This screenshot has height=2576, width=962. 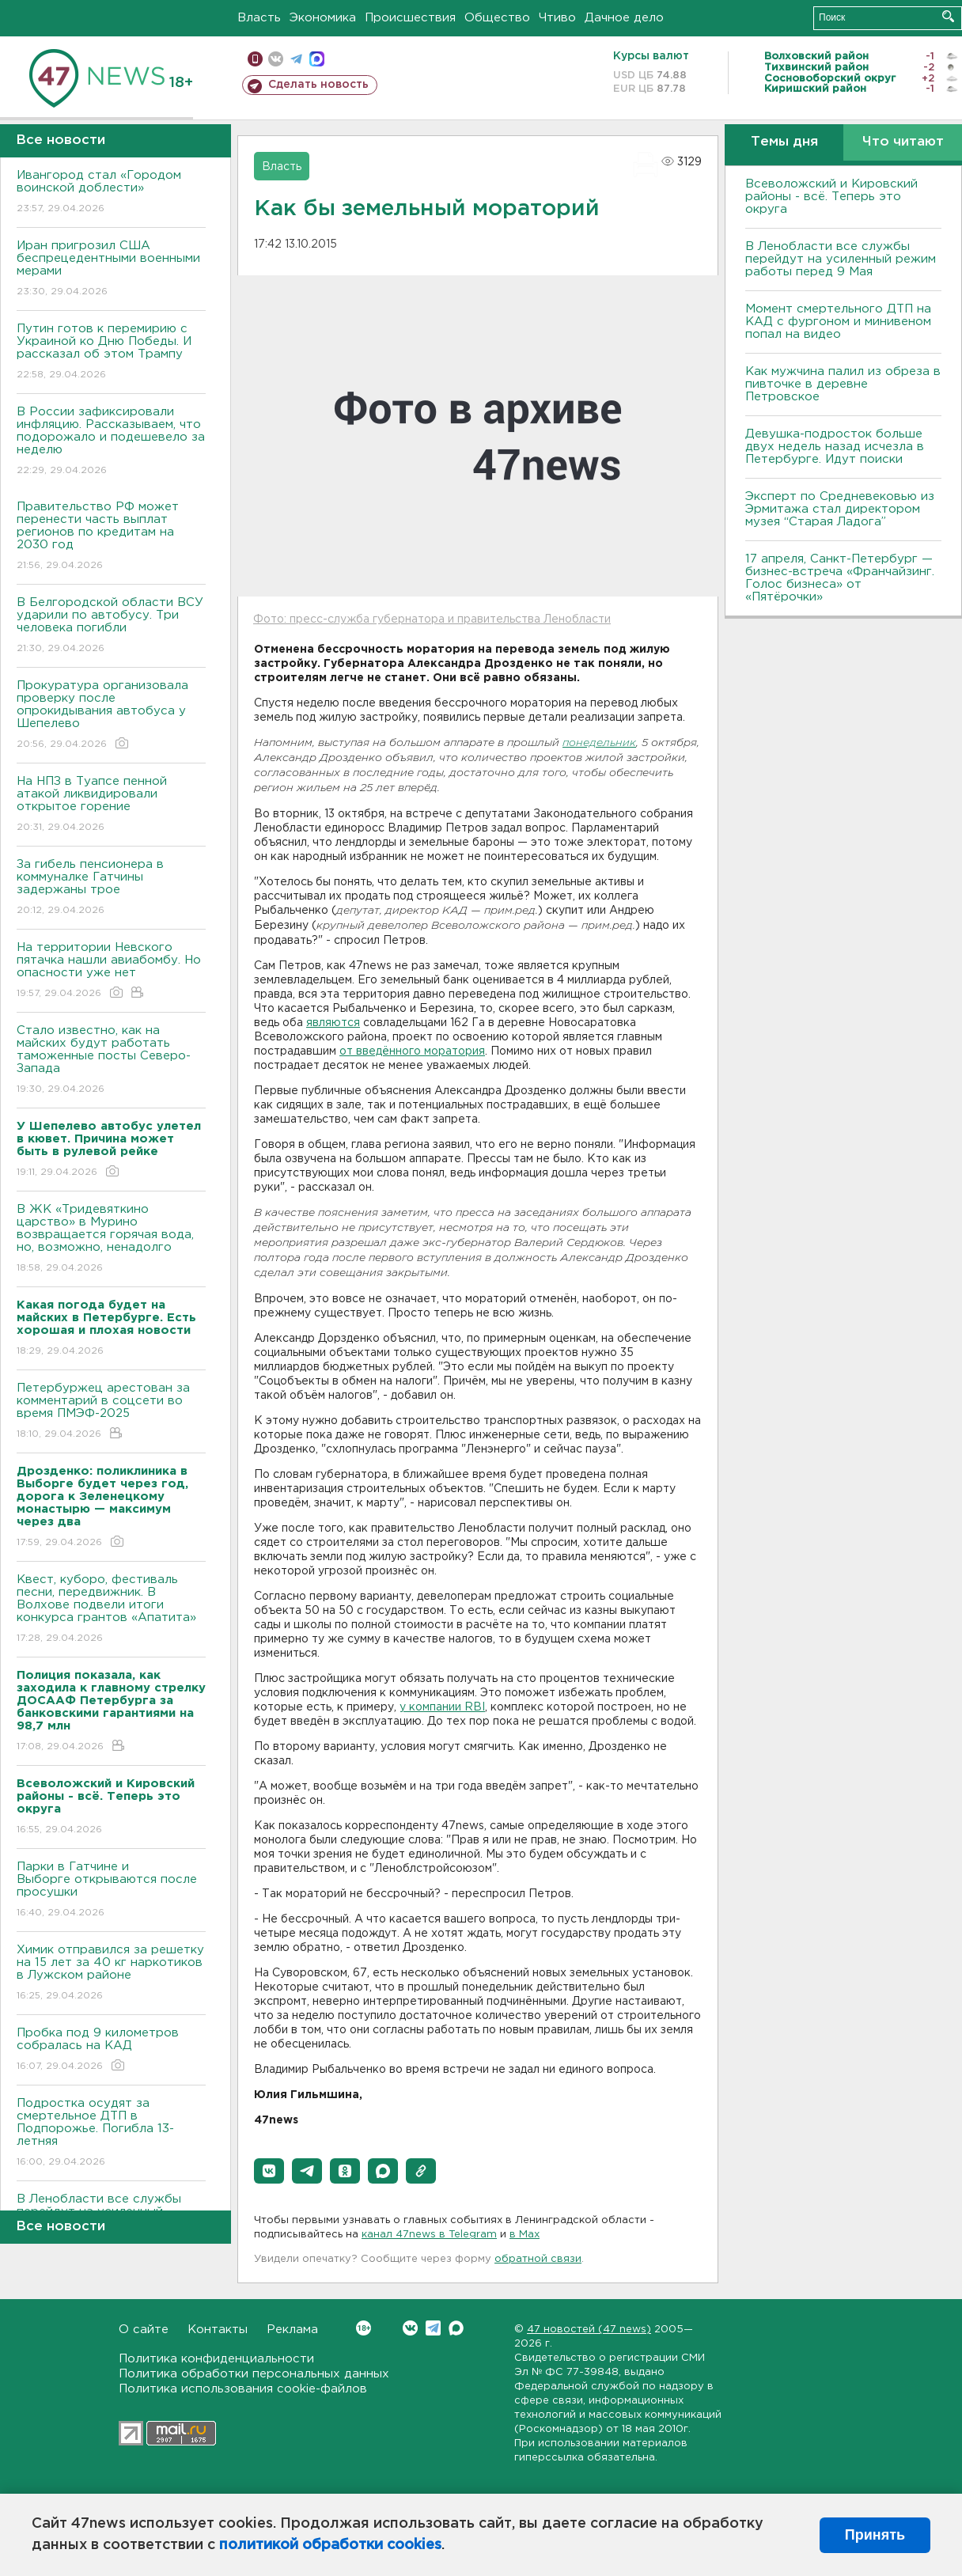 What do you see at coordinates (259, 18) in the screenshot?
I see `Власть` at bounding box center [259, 18].